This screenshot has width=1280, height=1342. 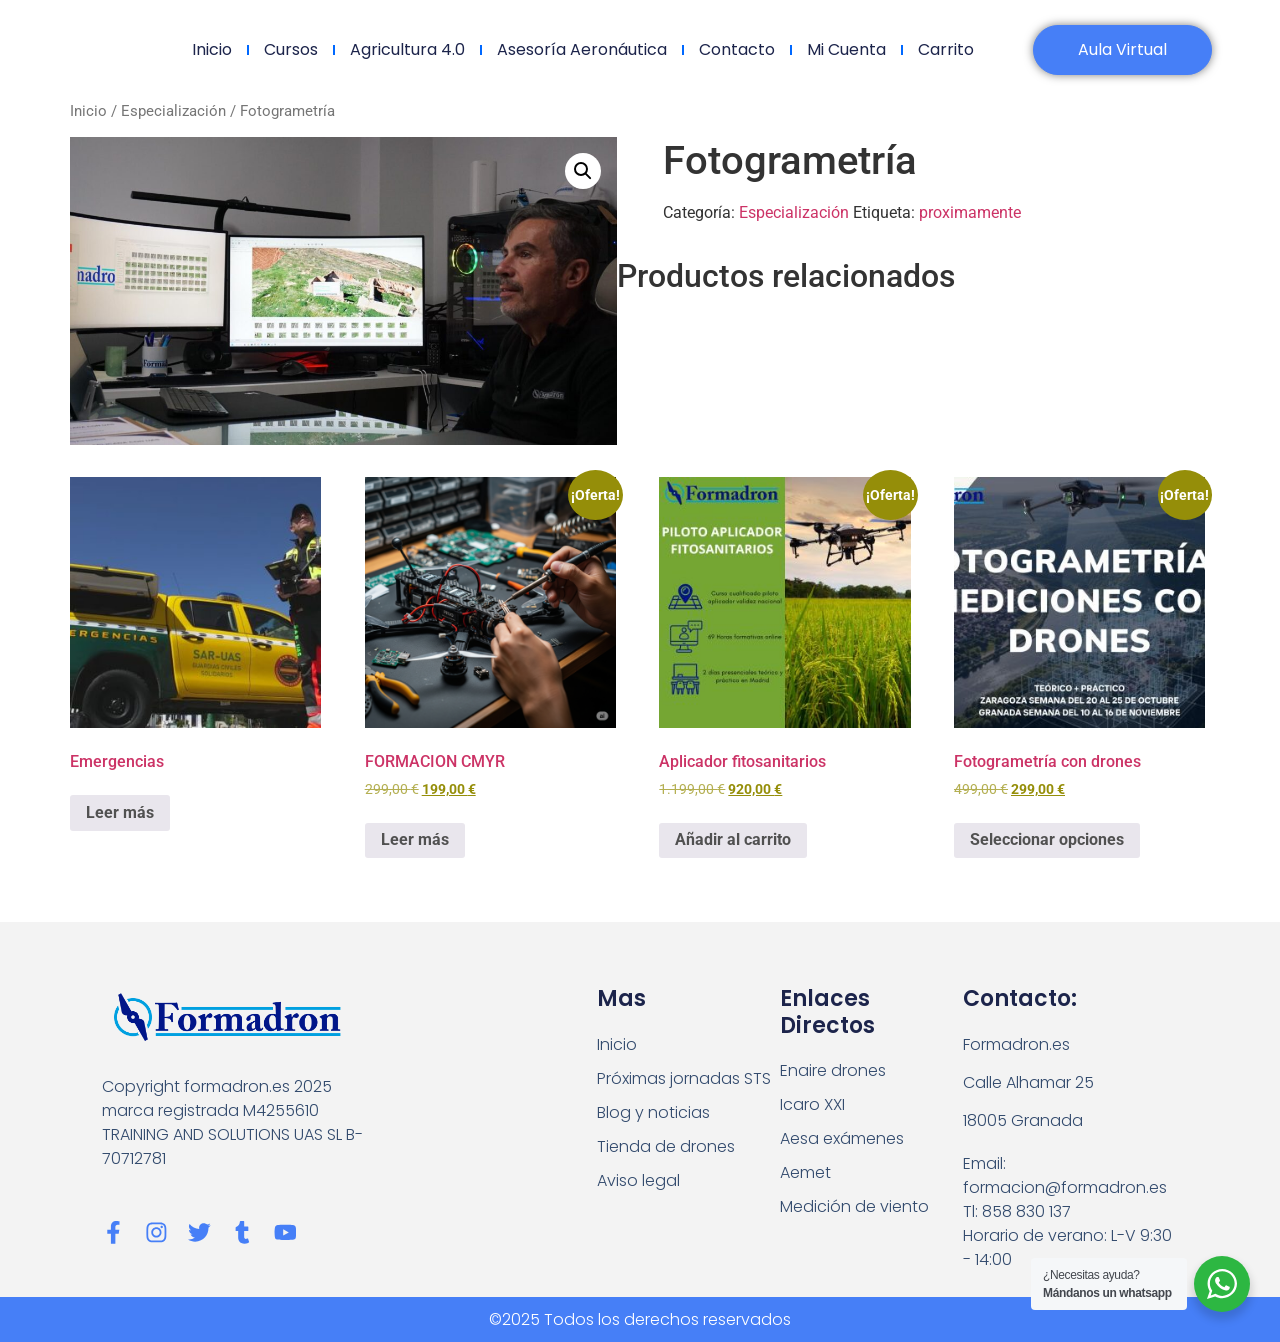 I want to click on Agricultura 4.0, so click(x=406, y=49).